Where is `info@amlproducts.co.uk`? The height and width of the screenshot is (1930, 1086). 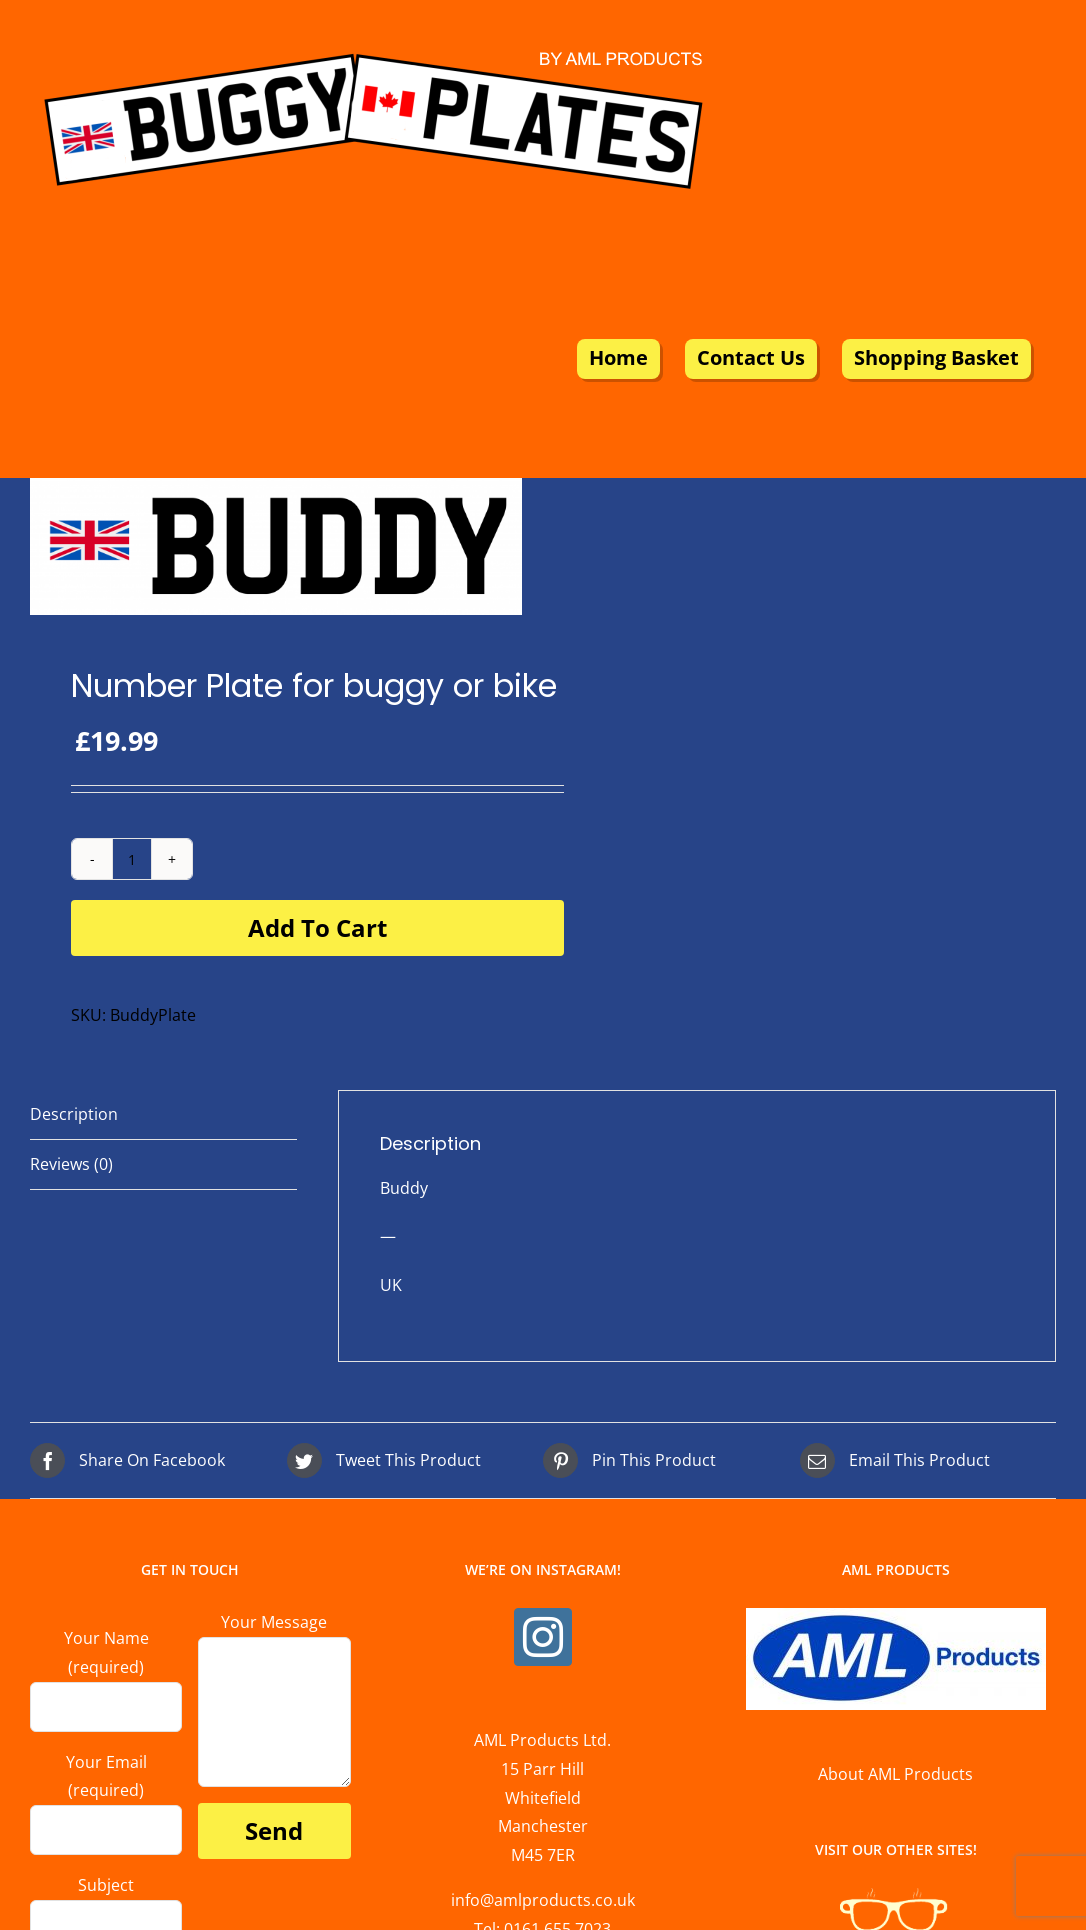 info@amlproducts.co.uk is located at coordinates (543, 1900).